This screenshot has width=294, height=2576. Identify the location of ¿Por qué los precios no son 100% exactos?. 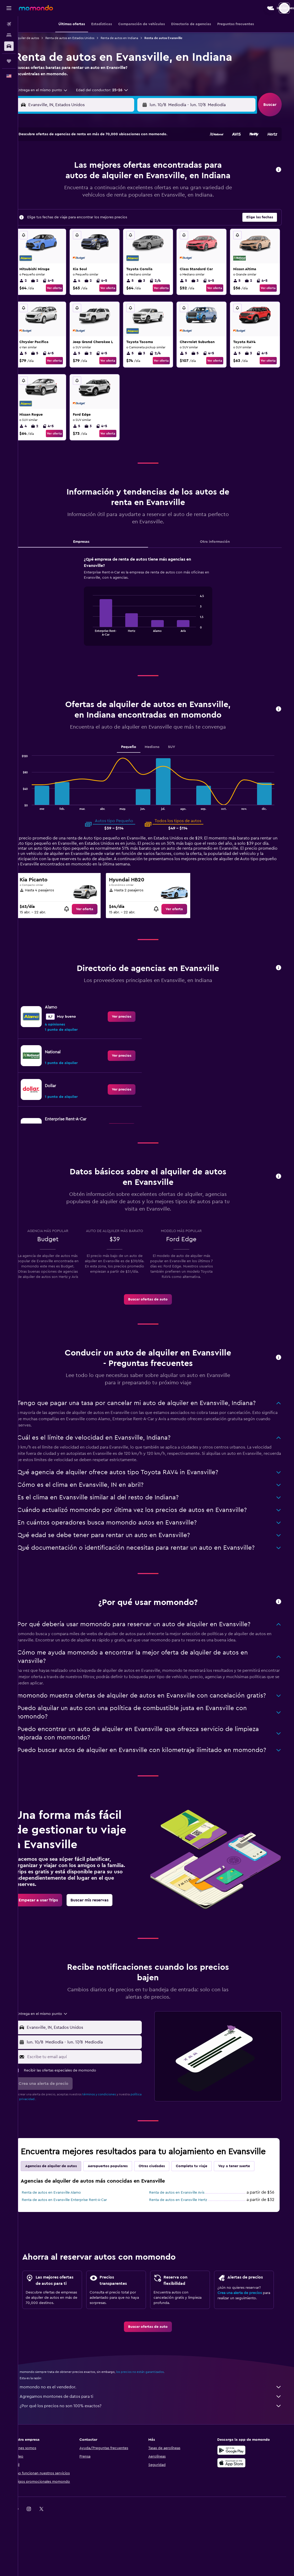
(158, 2449).